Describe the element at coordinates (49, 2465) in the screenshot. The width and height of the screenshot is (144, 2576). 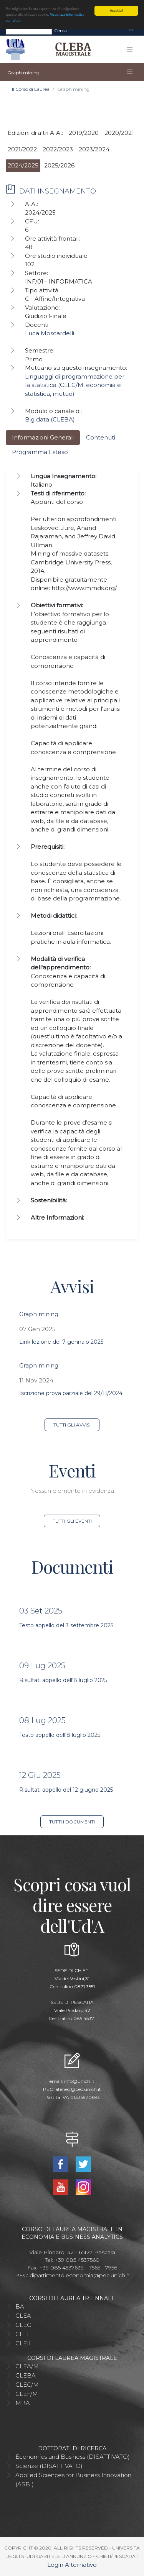
I see `Scienze (DISATTIVATO)` at that location.